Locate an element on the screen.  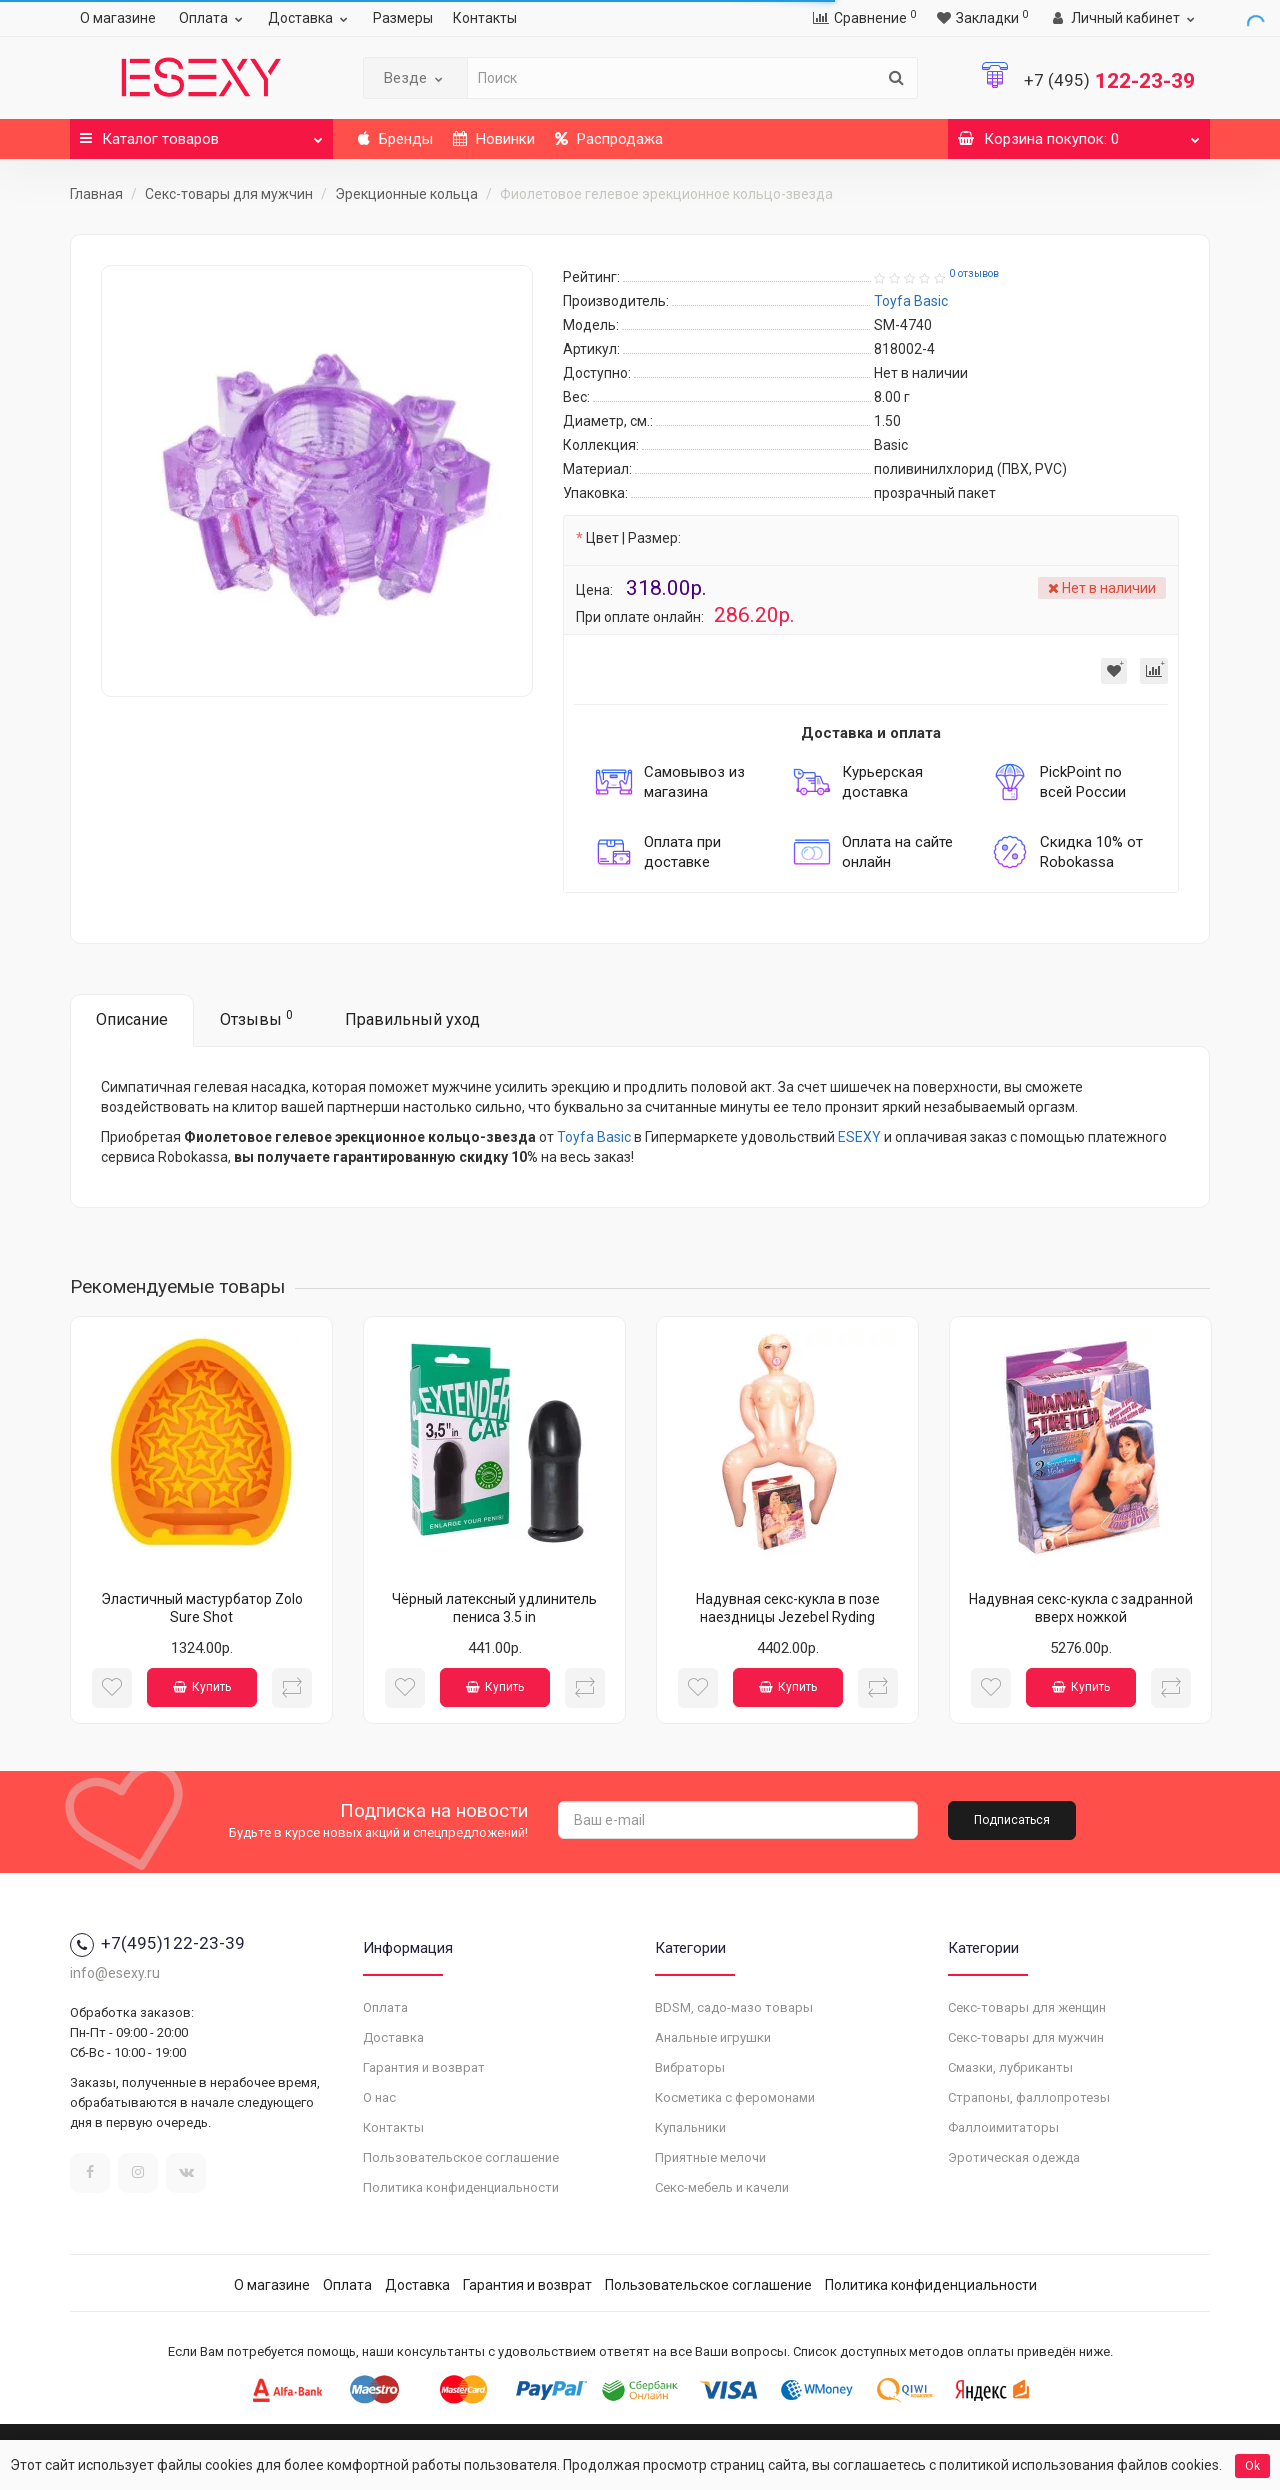
Фаллоимитаторы is located at coordinates (1003, 2127).